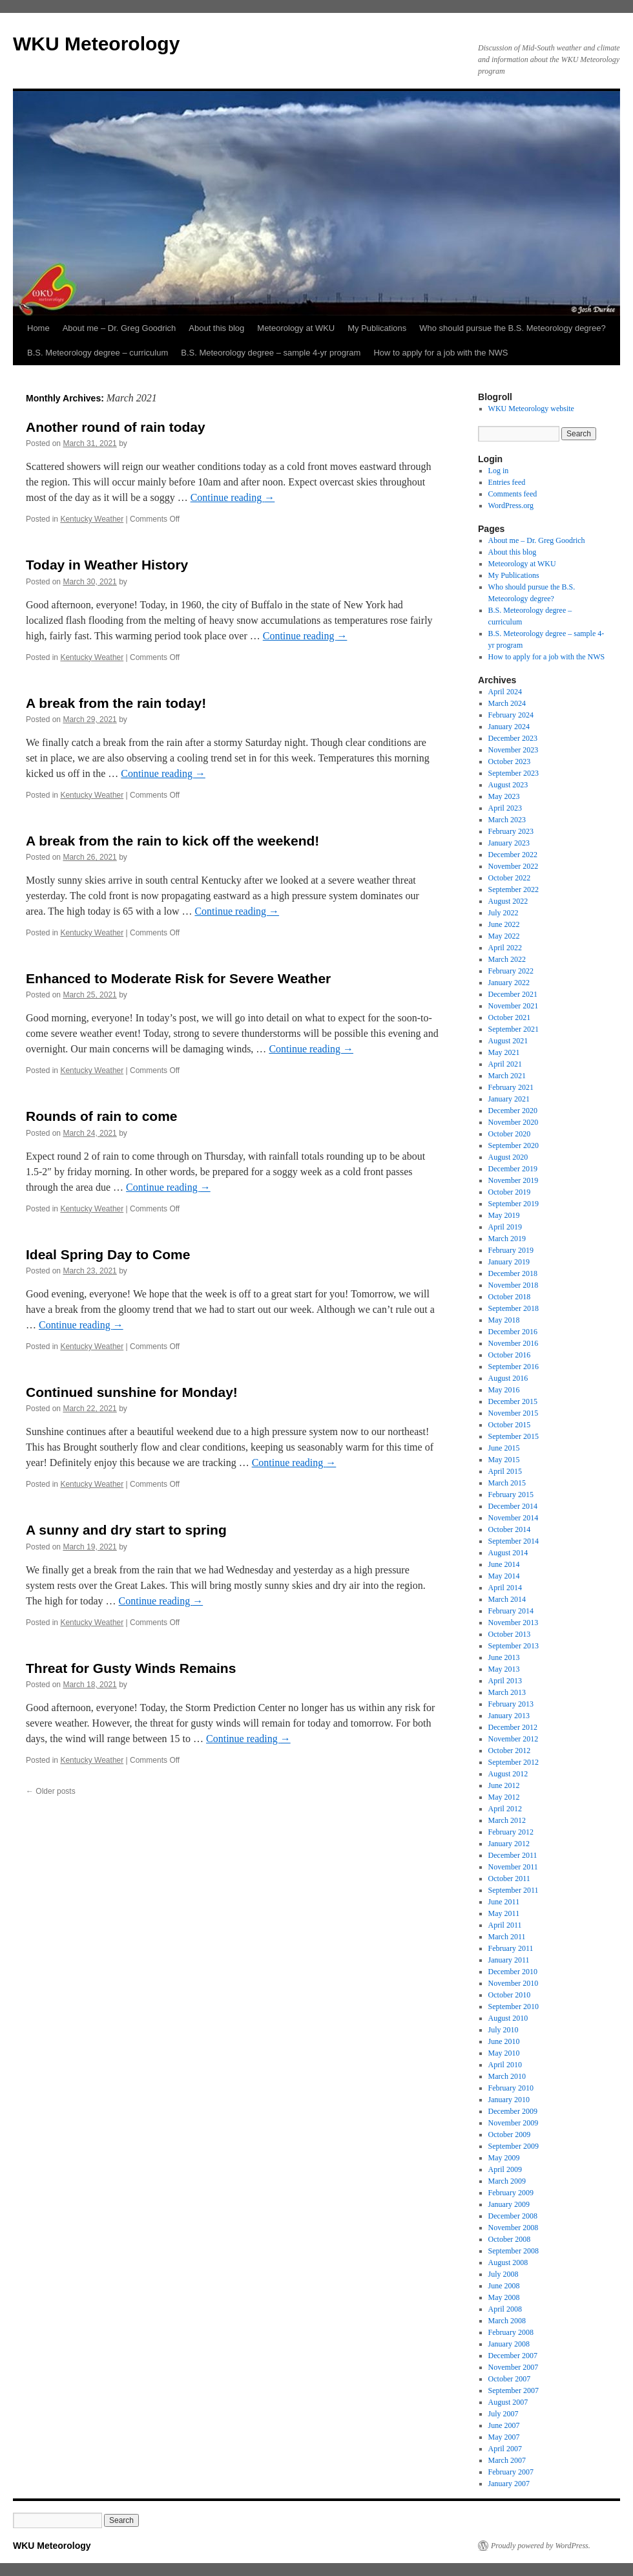 Image resolution: width=633 pixels, height=2576 pixels. I want to click on Threat for Gusty Winds Remains, so click(131, 1668).